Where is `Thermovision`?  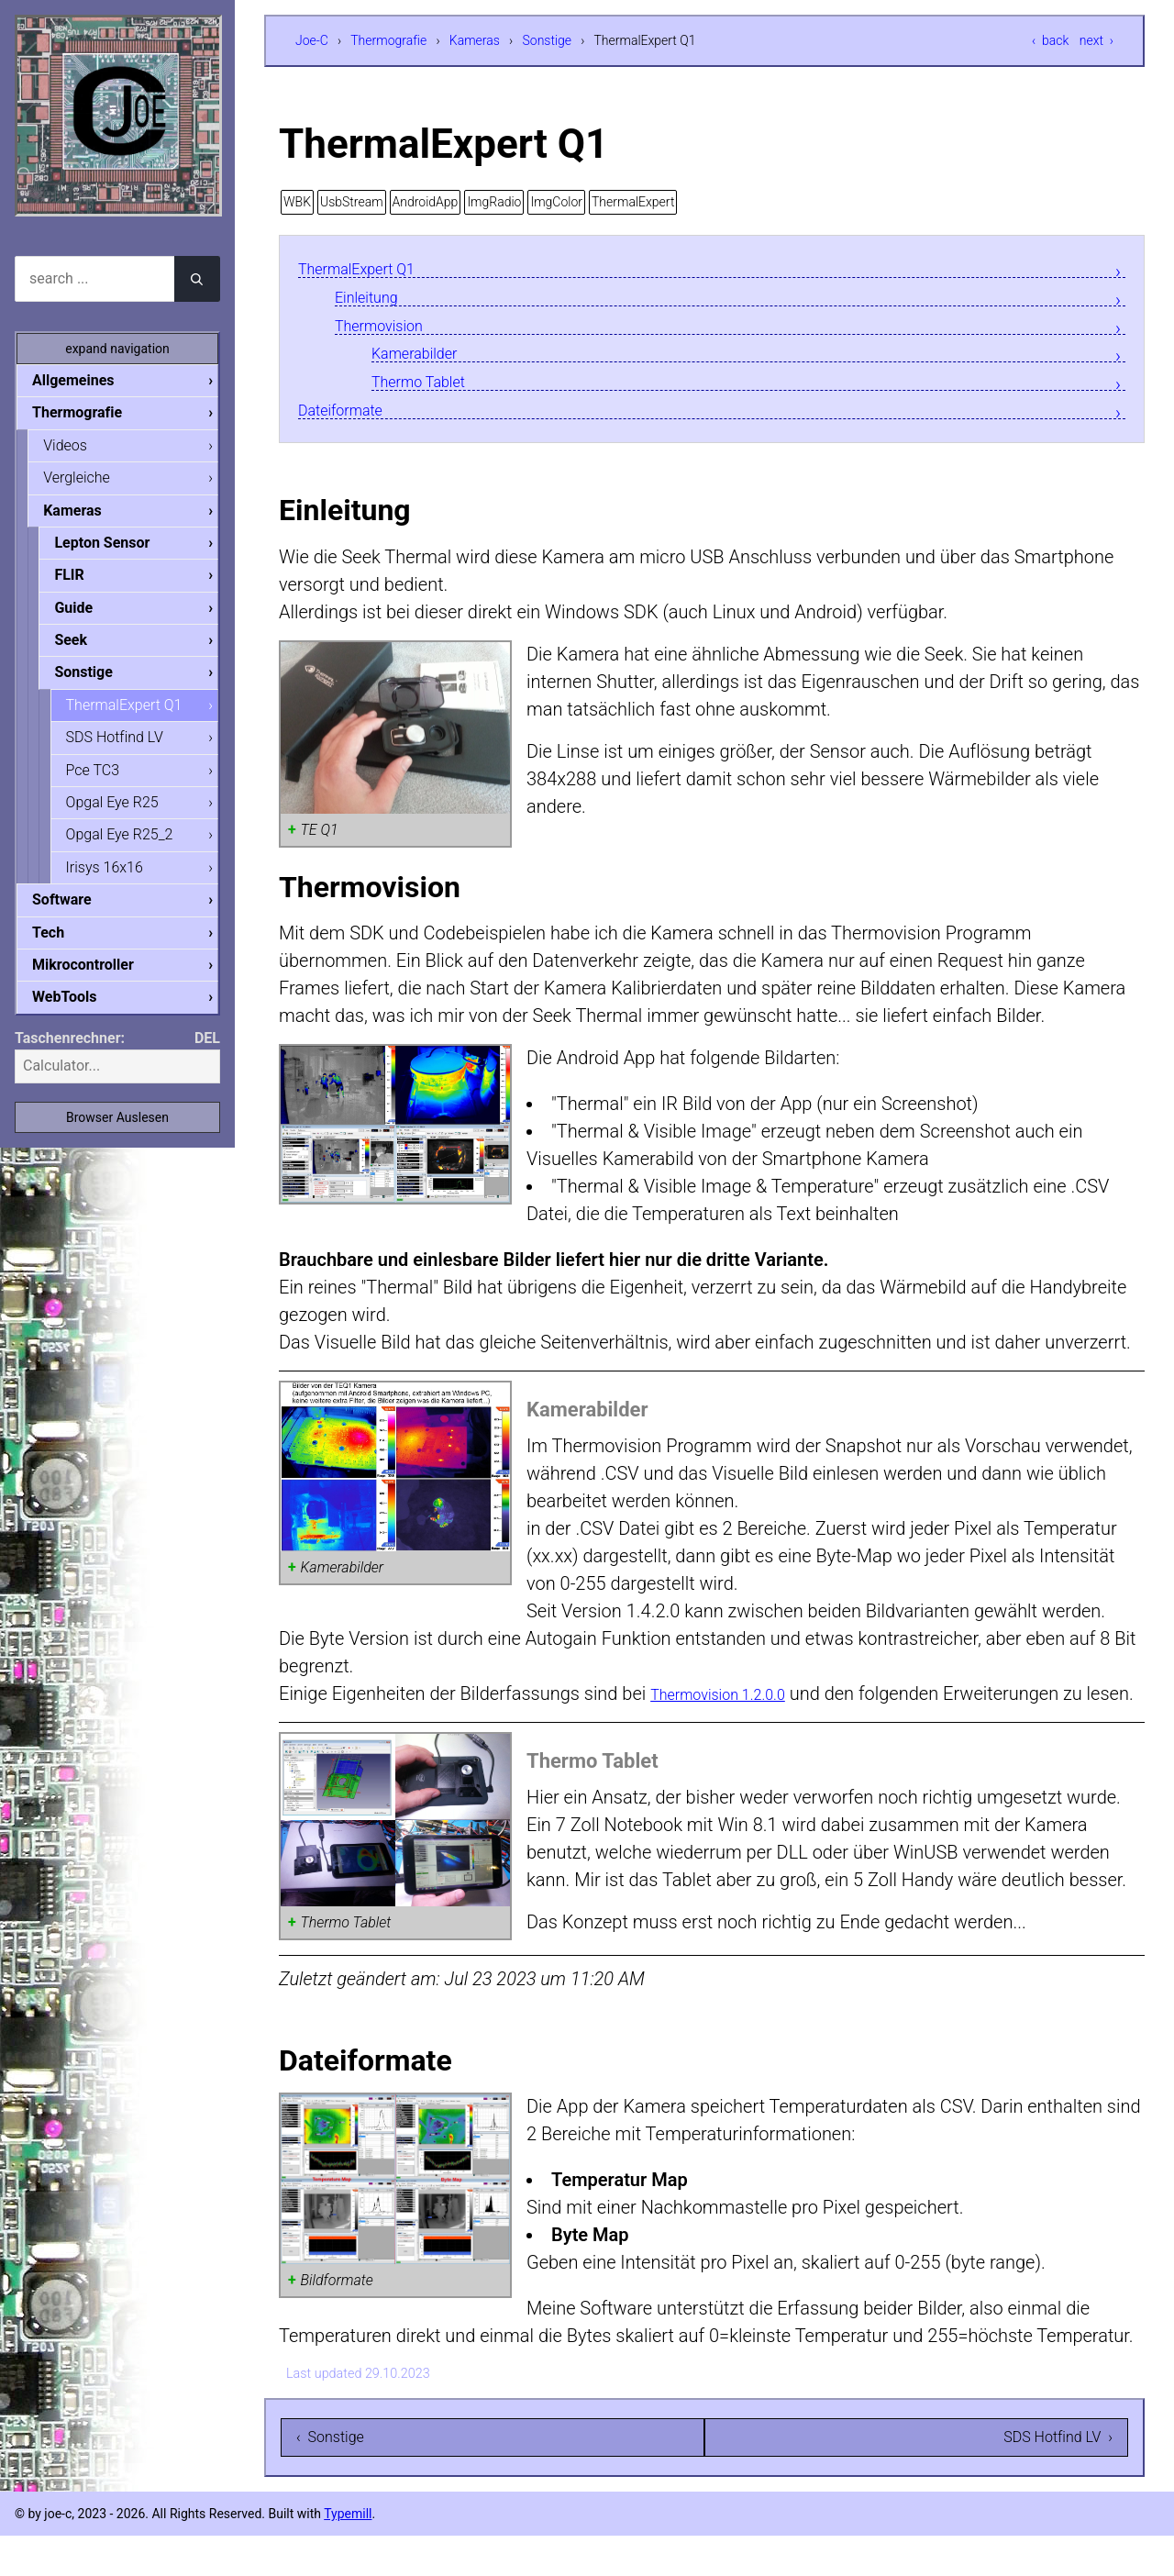
Thermovision is located at coordinates (390, 329).